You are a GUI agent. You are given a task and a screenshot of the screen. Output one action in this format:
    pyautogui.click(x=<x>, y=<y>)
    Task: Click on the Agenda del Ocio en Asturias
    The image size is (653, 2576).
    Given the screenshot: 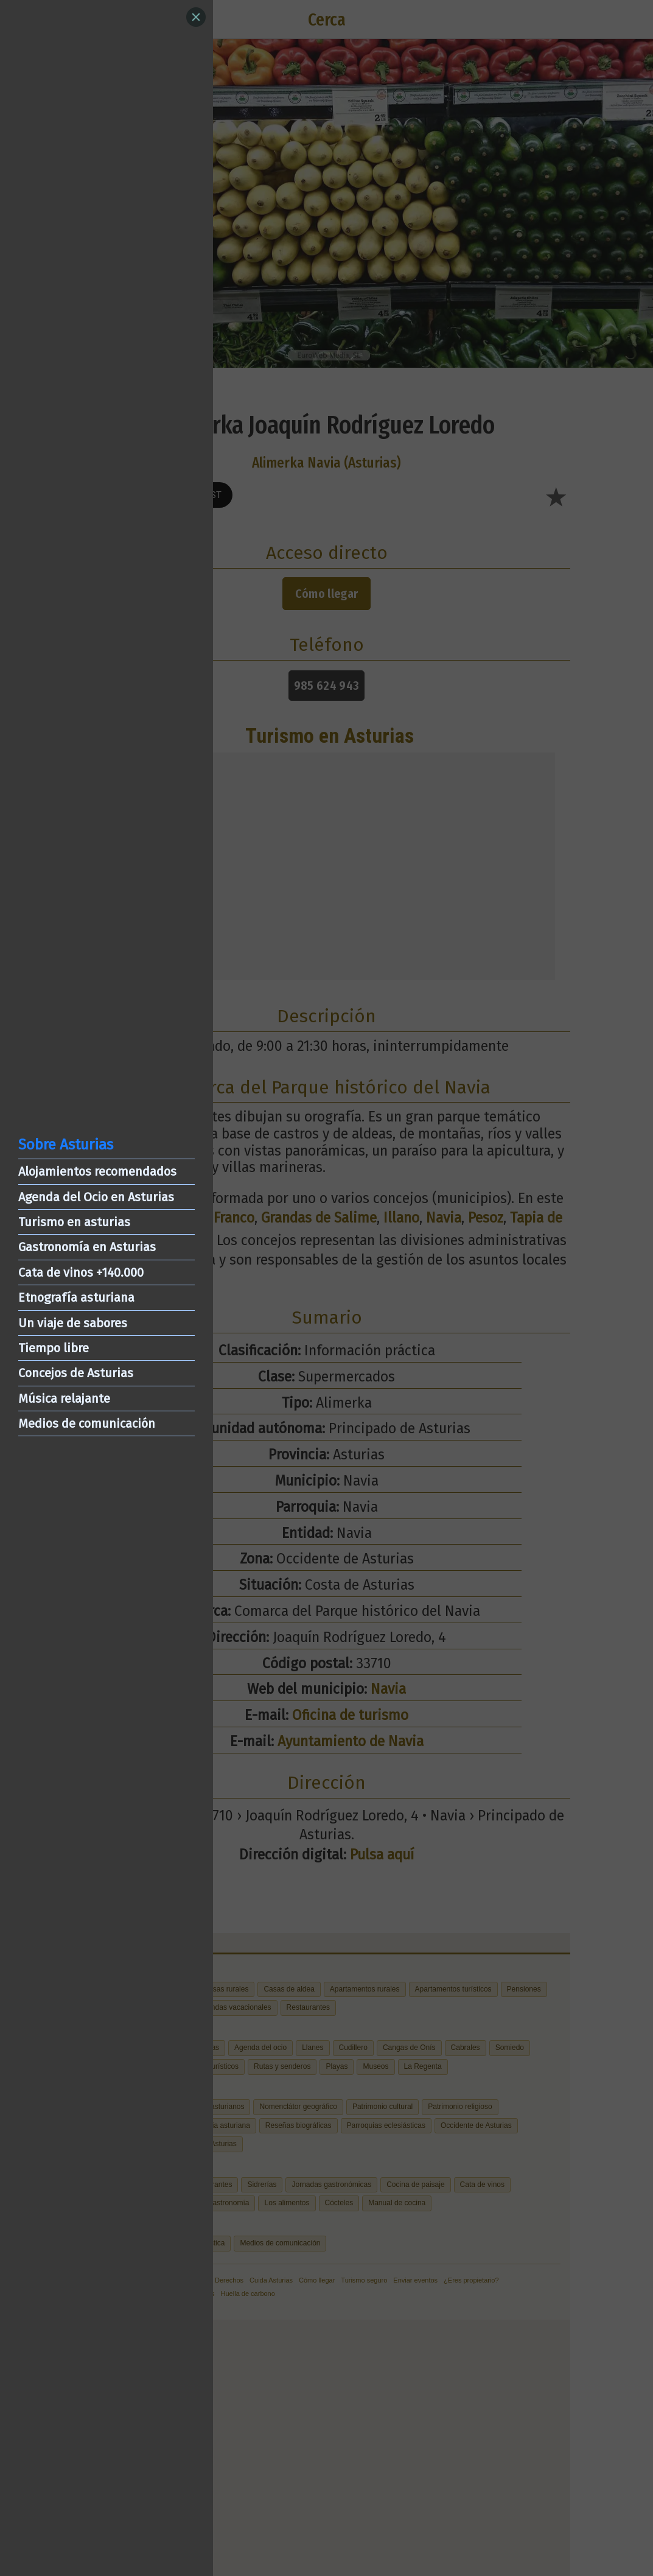 What is the action you would take?
    pyautogui.click(x=96, y=1197)
    